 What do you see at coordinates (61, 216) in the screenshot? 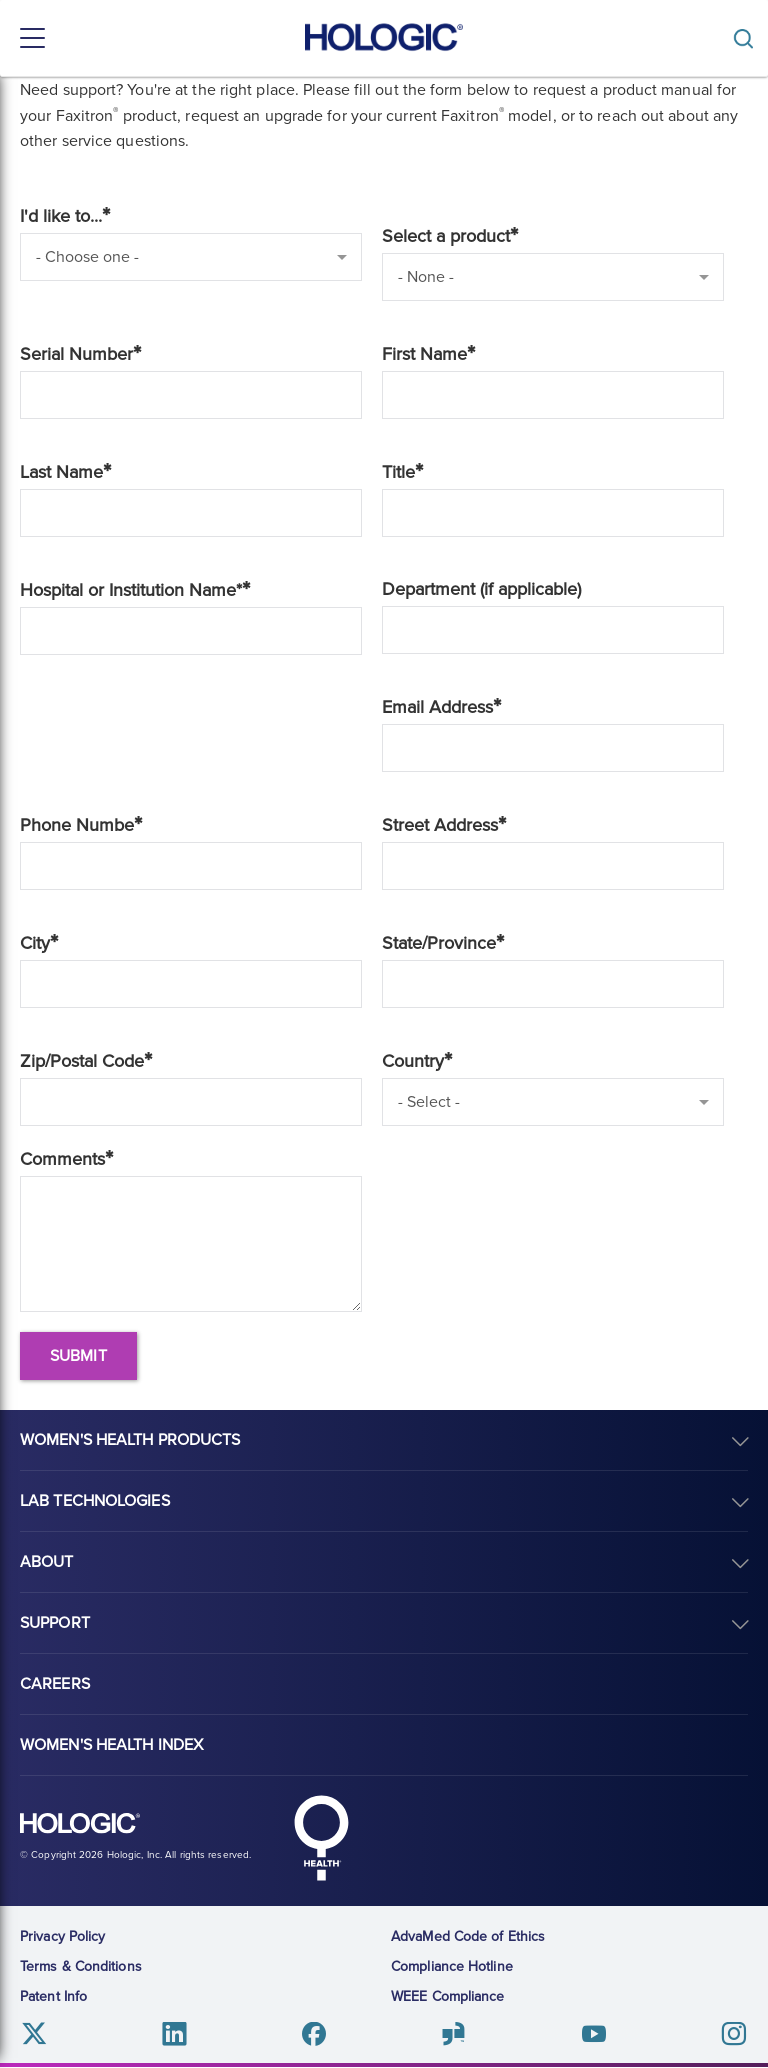
I see `I'd like to...` at bounding box center [61, 216].